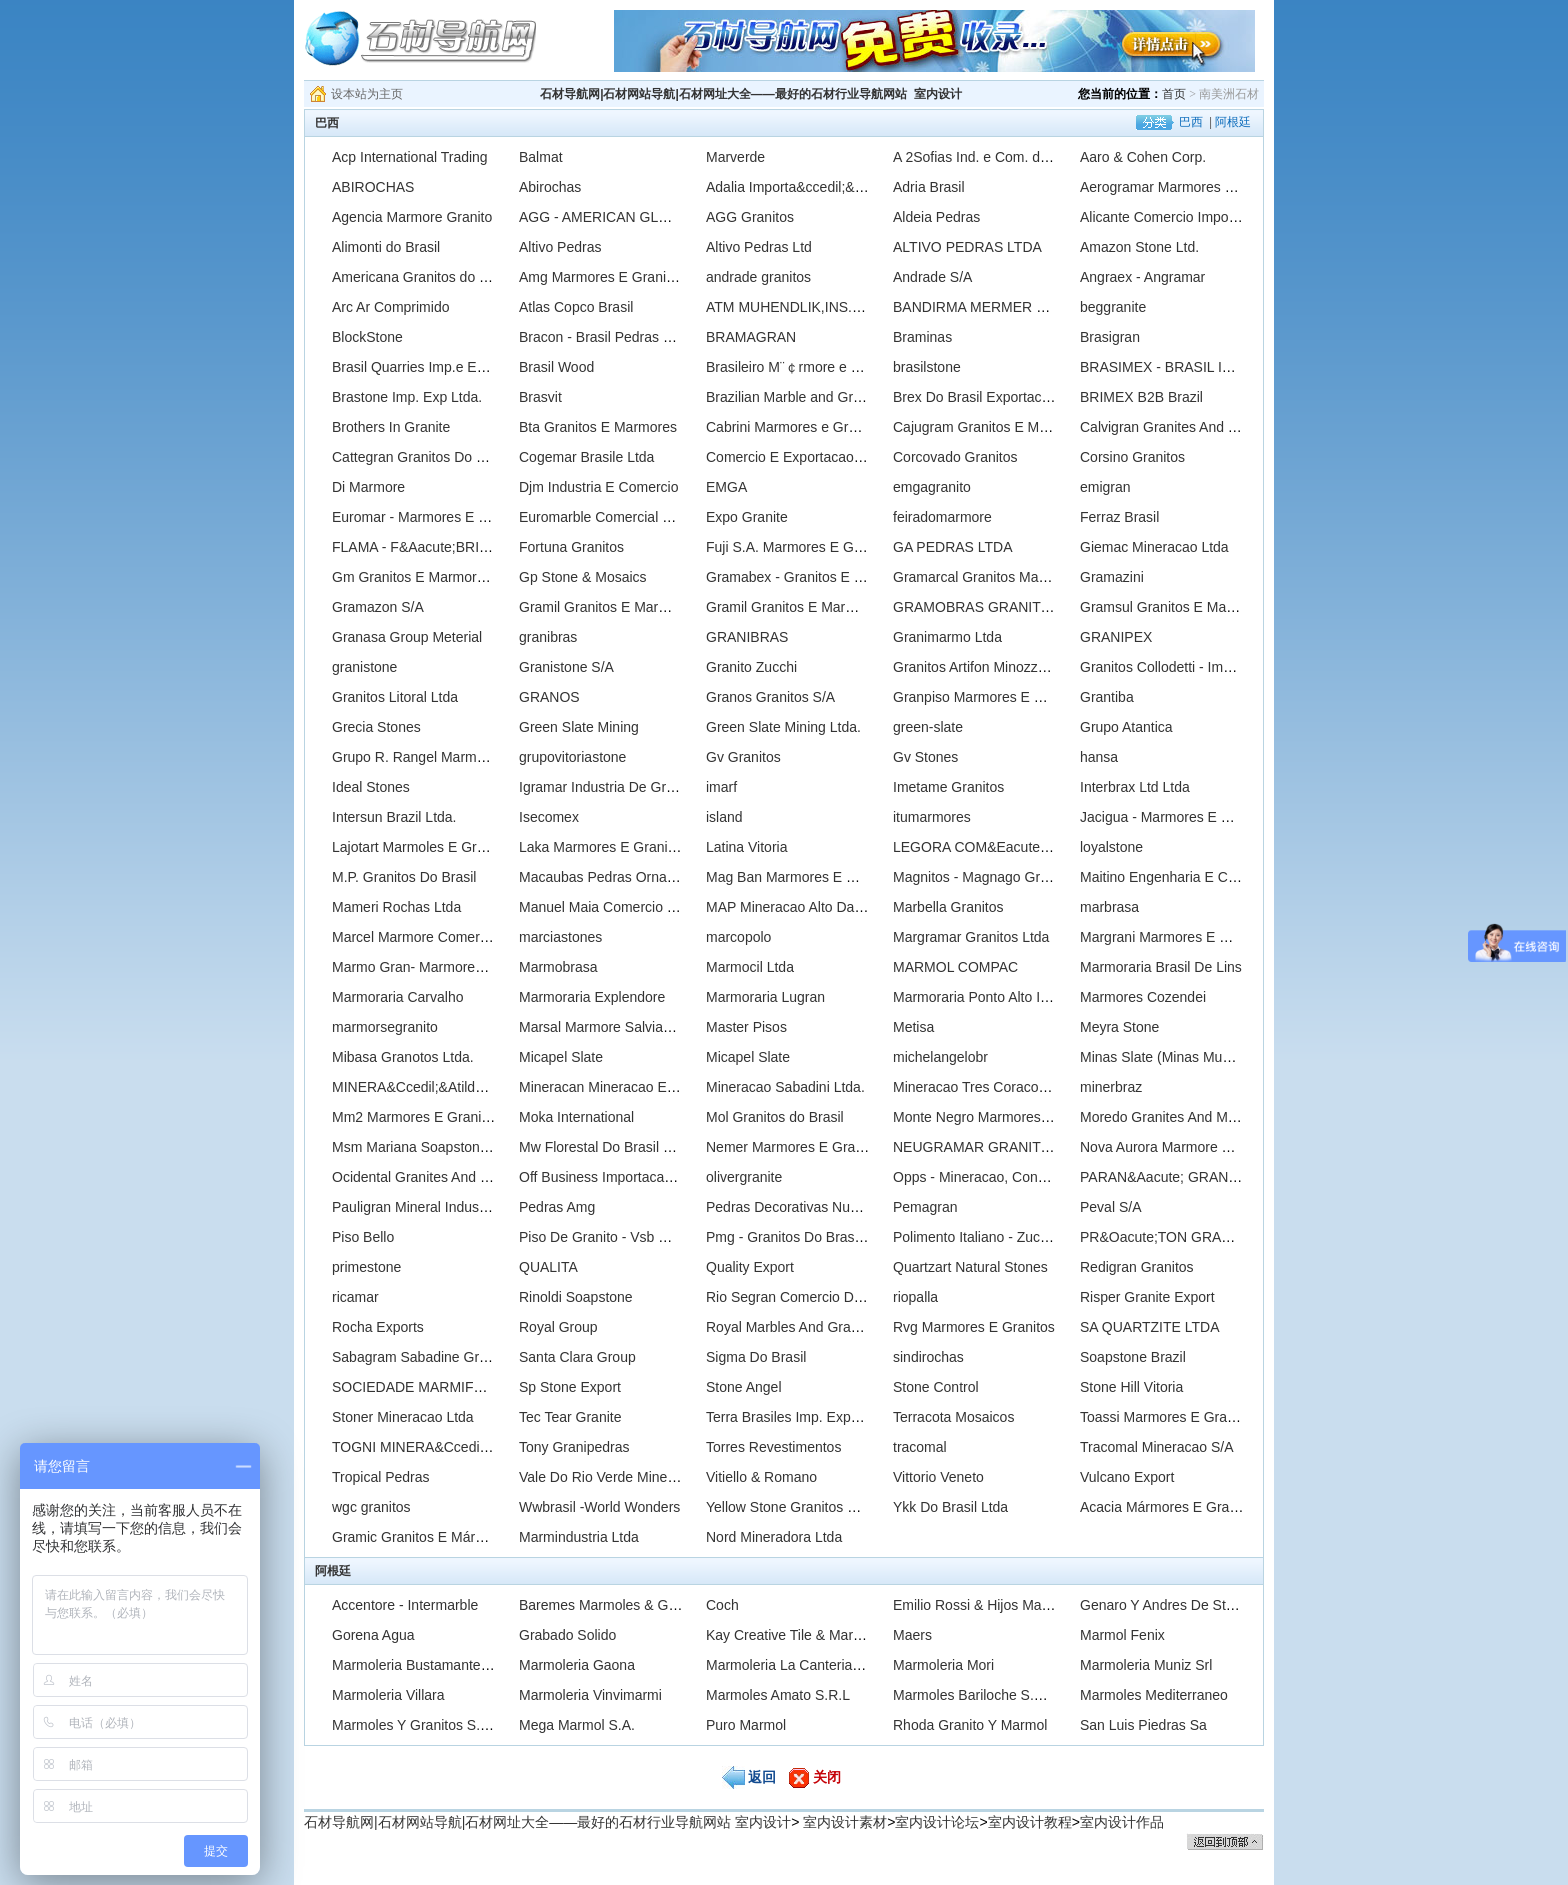 This screenshot has width=1568, height=1885. Describe the element at coordinates (936, 217) in the screenshot. I see `Aldeia Pedras` at that location.